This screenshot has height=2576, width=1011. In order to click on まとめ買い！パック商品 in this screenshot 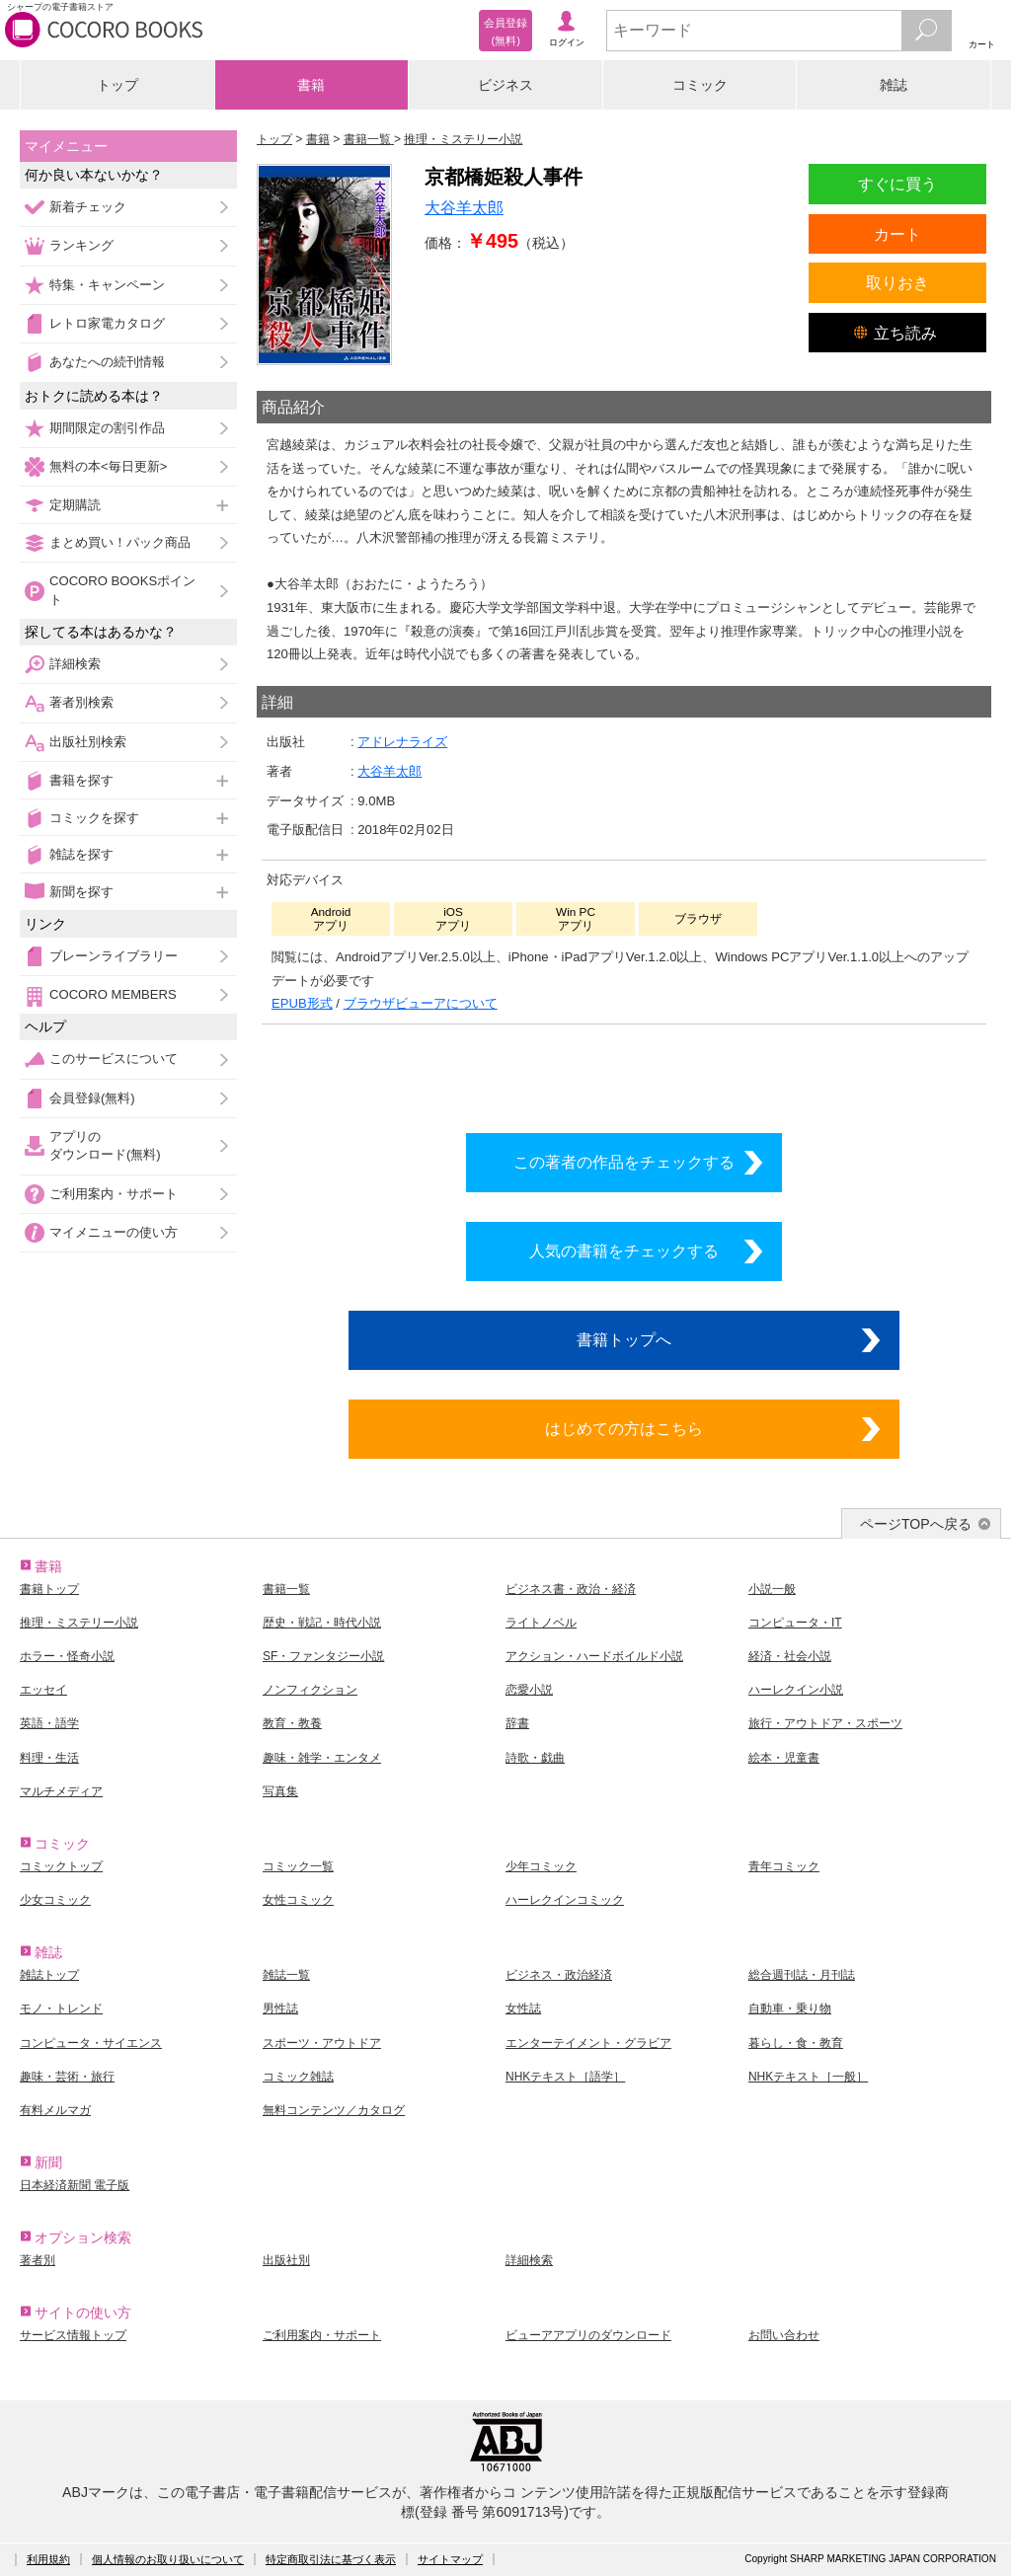, I will do `click(120, 542)`.